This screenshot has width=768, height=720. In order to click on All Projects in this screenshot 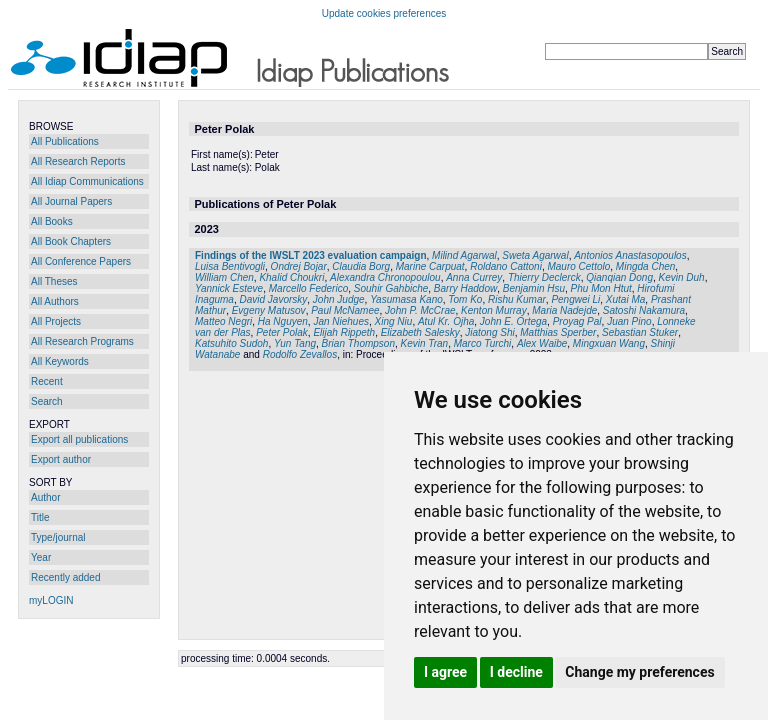, I will do `click(56, 321)`.